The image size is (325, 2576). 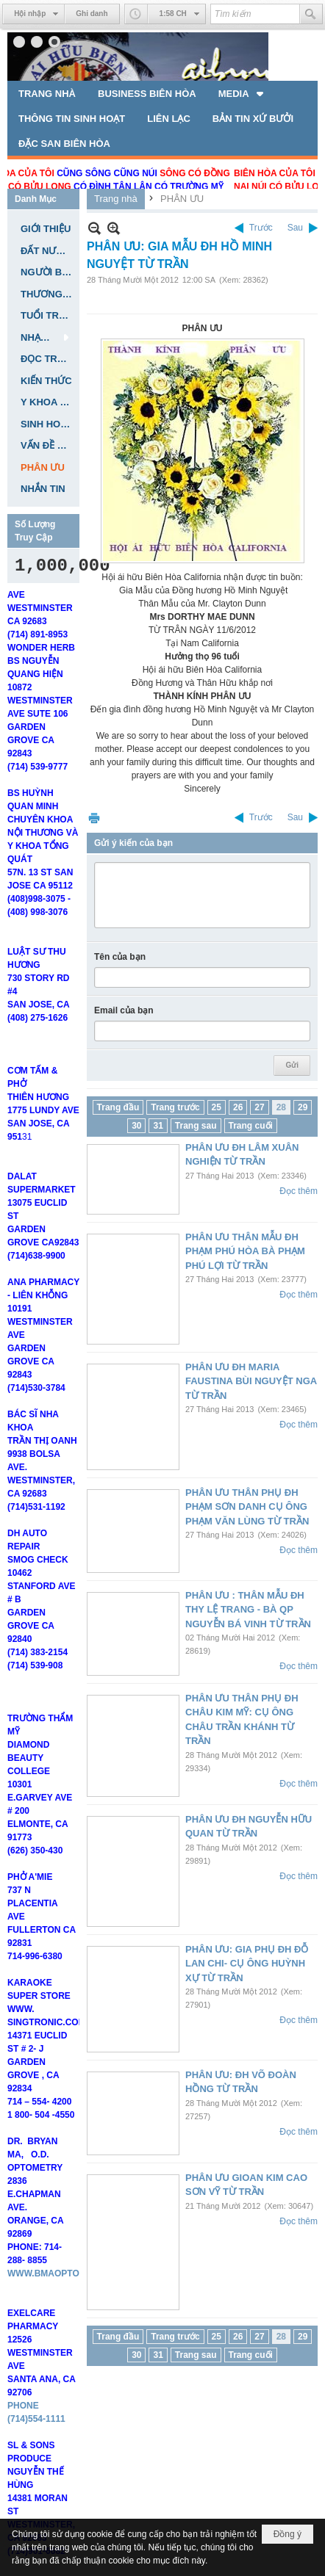 What do you see at coordinates (69, 2313) in the screenshot?
I see `WWW.BMAOPTOMETRY.COM` at bounding box center [69, 2313].